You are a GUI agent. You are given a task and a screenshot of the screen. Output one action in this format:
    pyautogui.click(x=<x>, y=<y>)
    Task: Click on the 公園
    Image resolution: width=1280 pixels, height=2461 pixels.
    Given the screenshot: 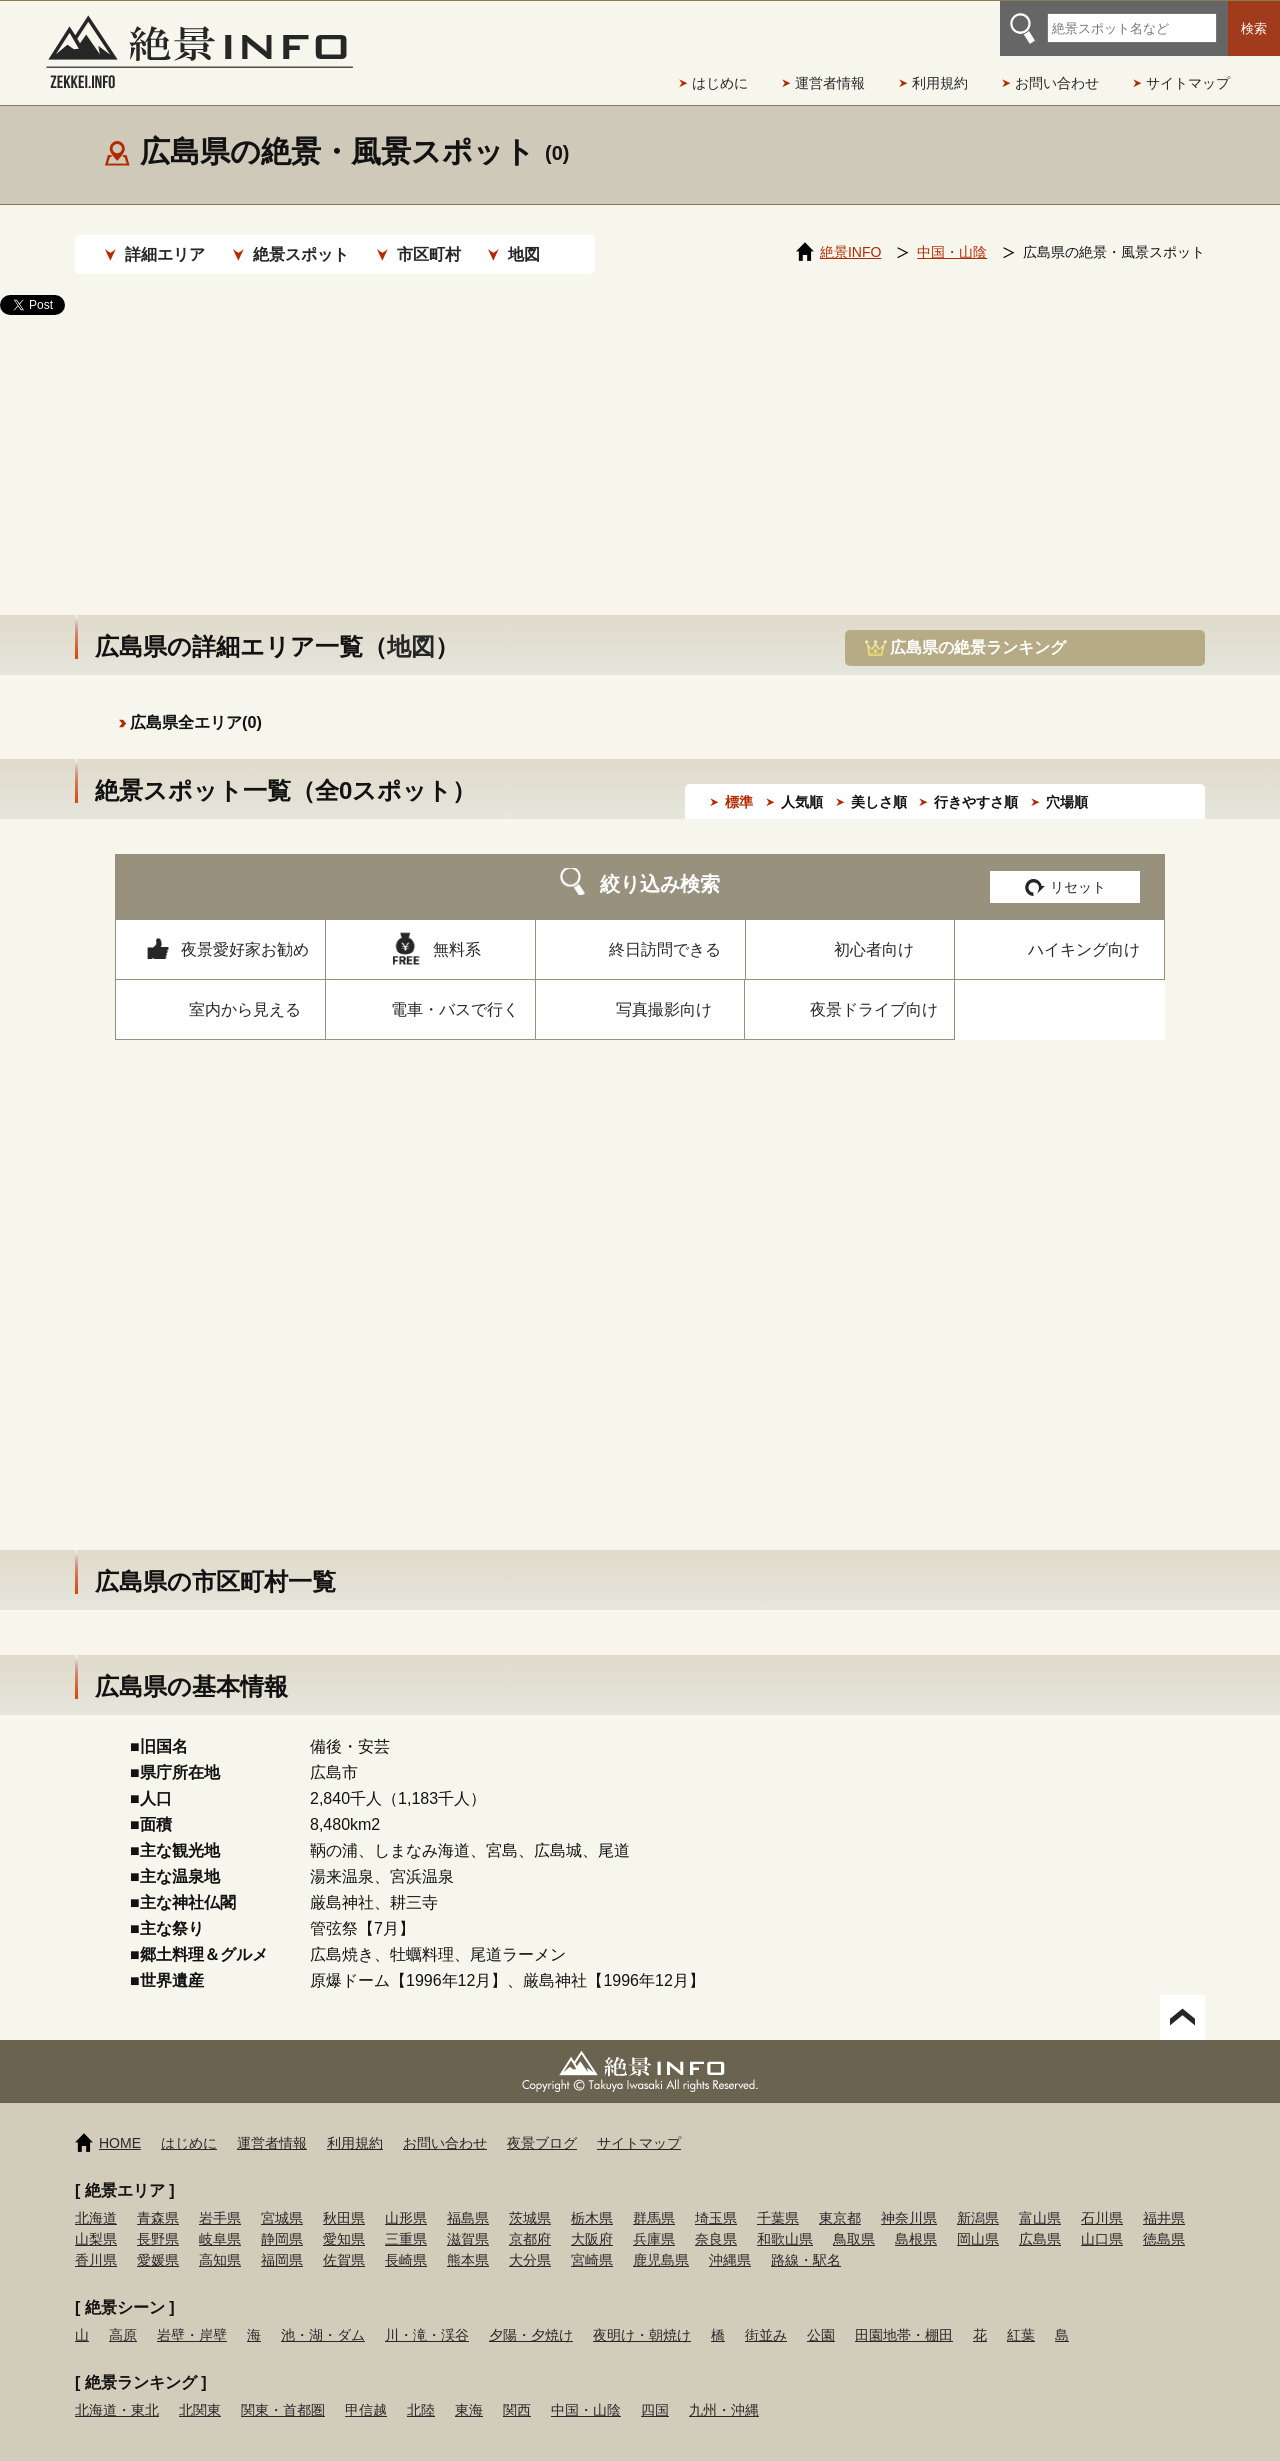 What is the action you would take?
    pyautogui.click(x=821, y=2315)
    